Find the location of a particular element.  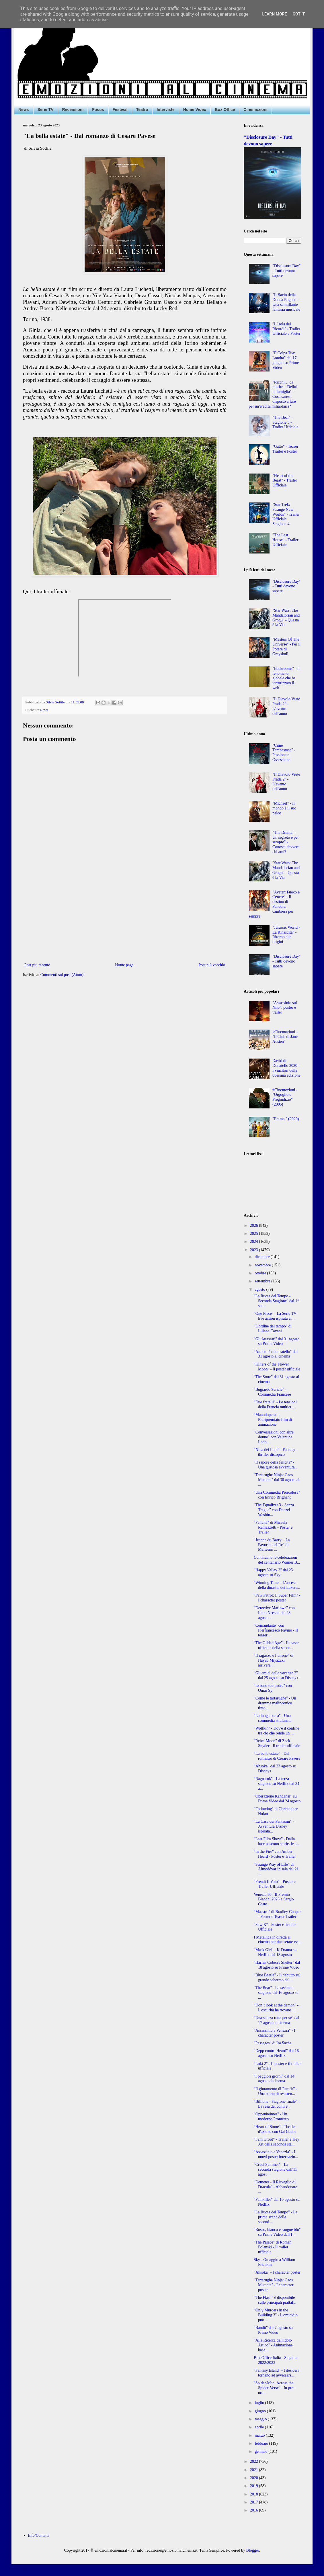

Interviste is located at coordinates (165, 109).